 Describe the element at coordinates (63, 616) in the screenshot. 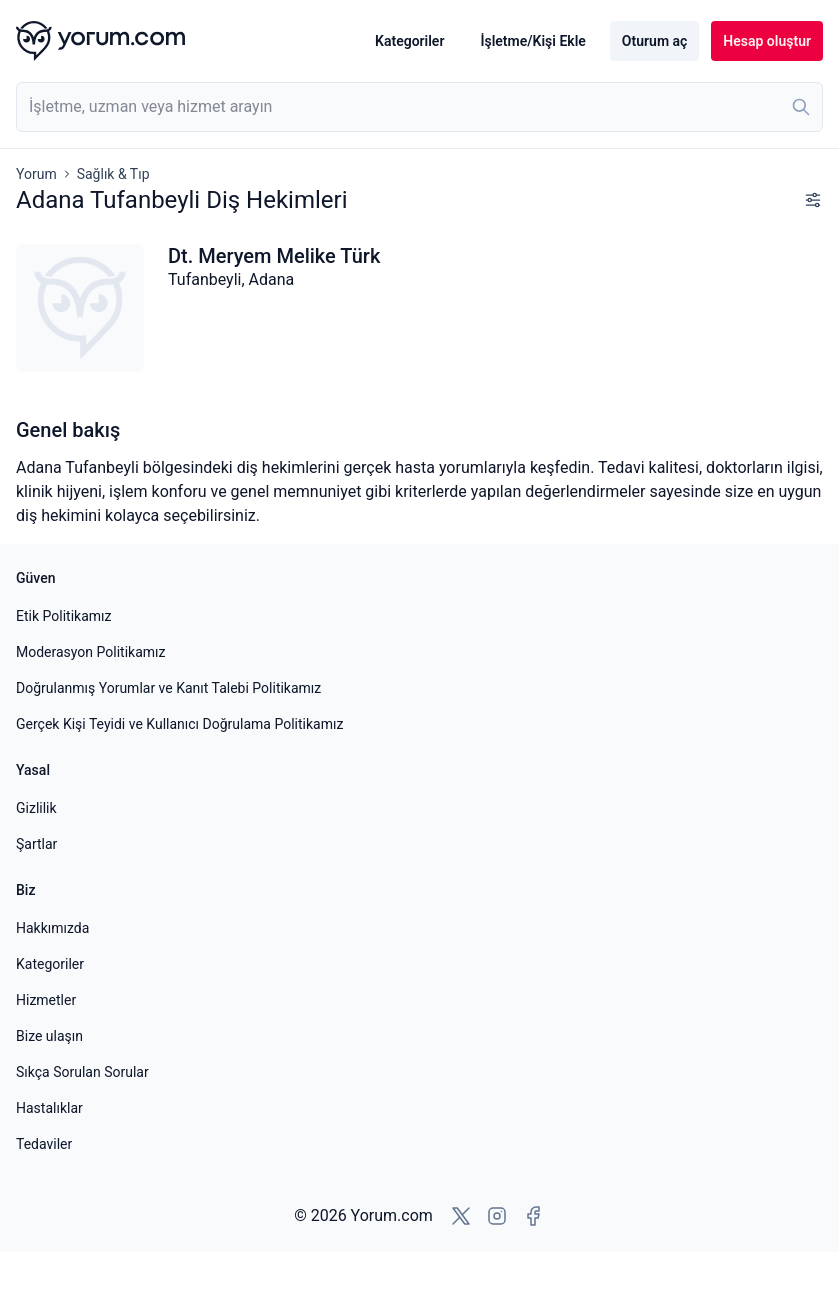

I see `Etik Politikamız` at that location.